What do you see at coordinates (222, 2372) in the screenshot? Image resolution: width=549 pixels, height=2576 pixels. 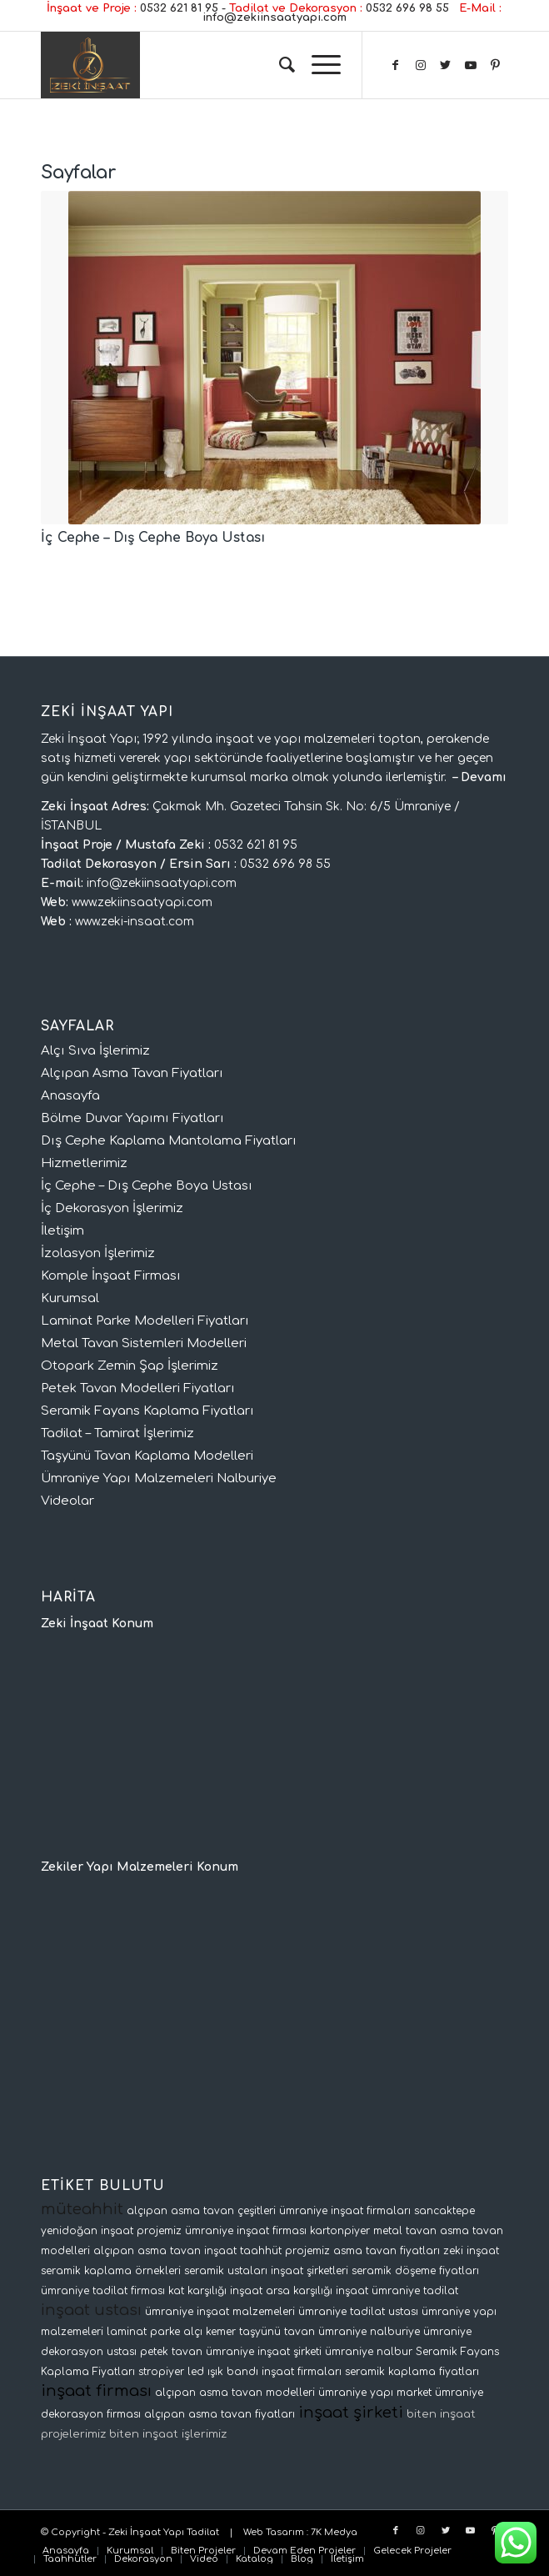 I see `led ışık bandı` at bounding box center [222, 2372].